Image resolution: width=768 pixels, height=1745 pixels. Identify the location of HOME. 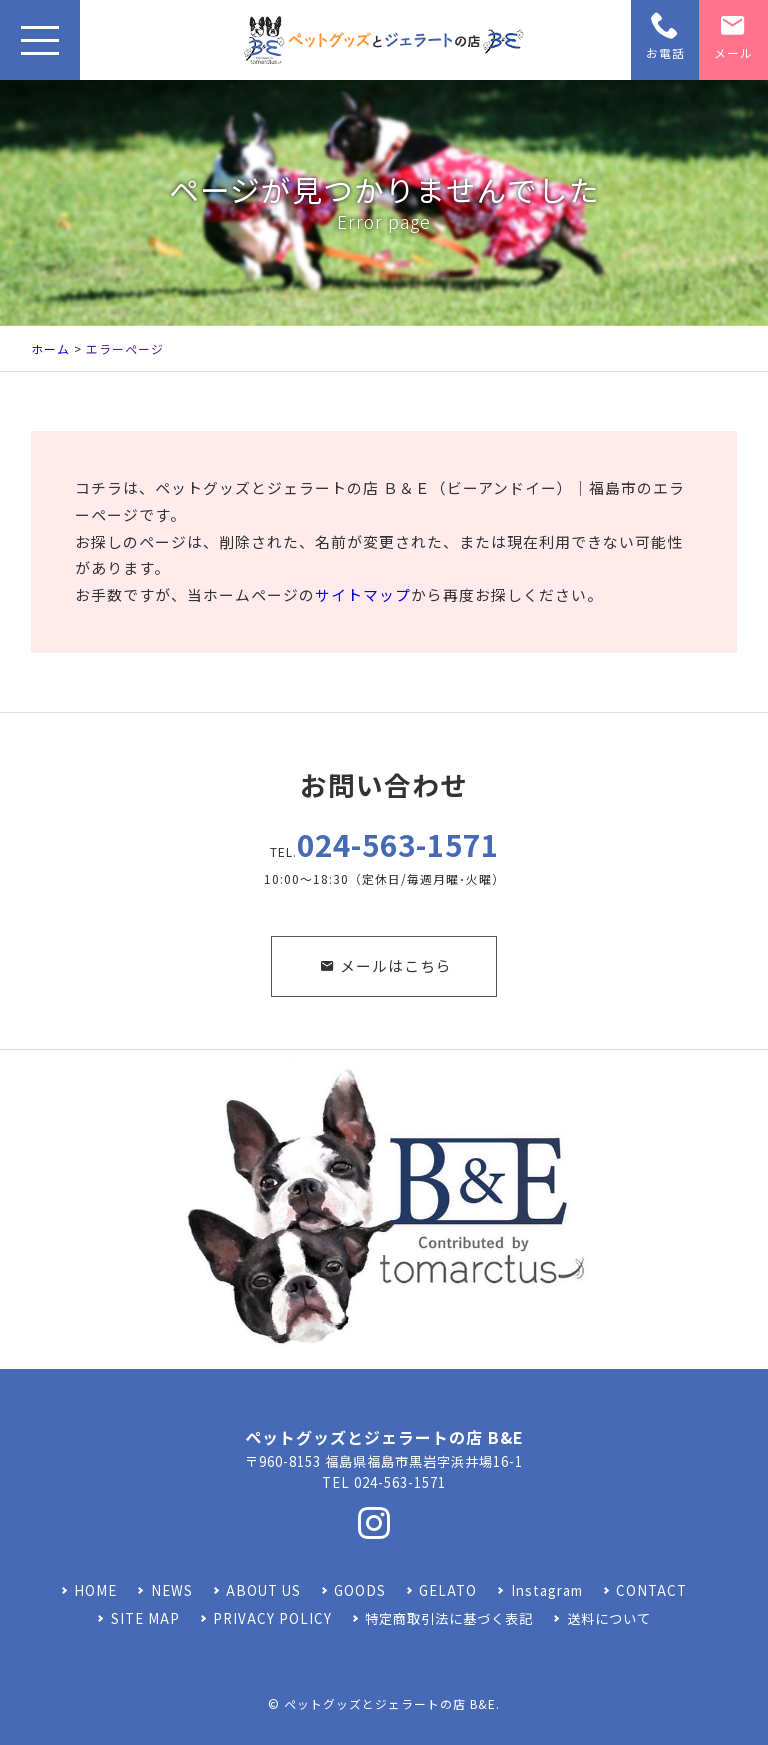
(95, 1590).